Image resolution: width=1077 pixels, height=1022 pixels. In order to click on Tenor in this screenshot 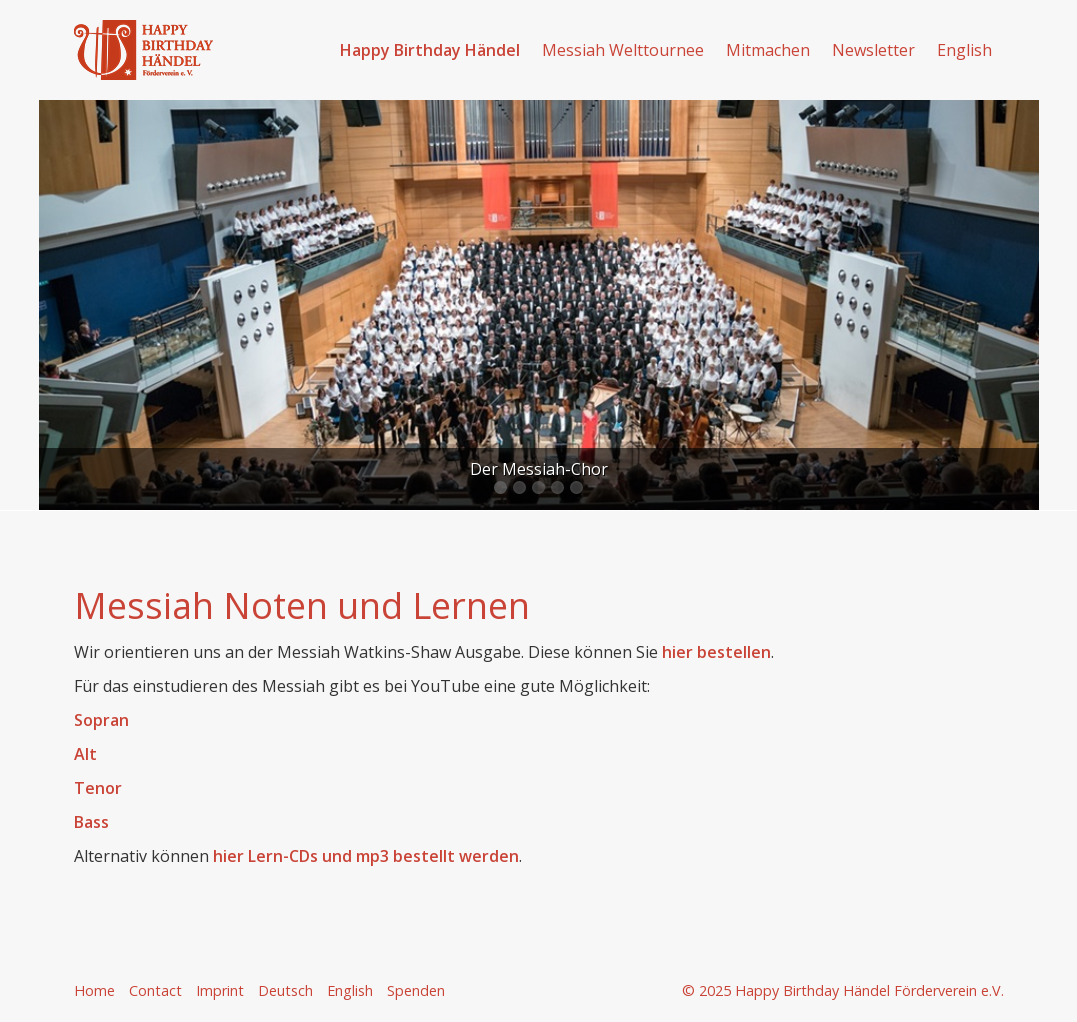, I will do `click(98, 788)`.